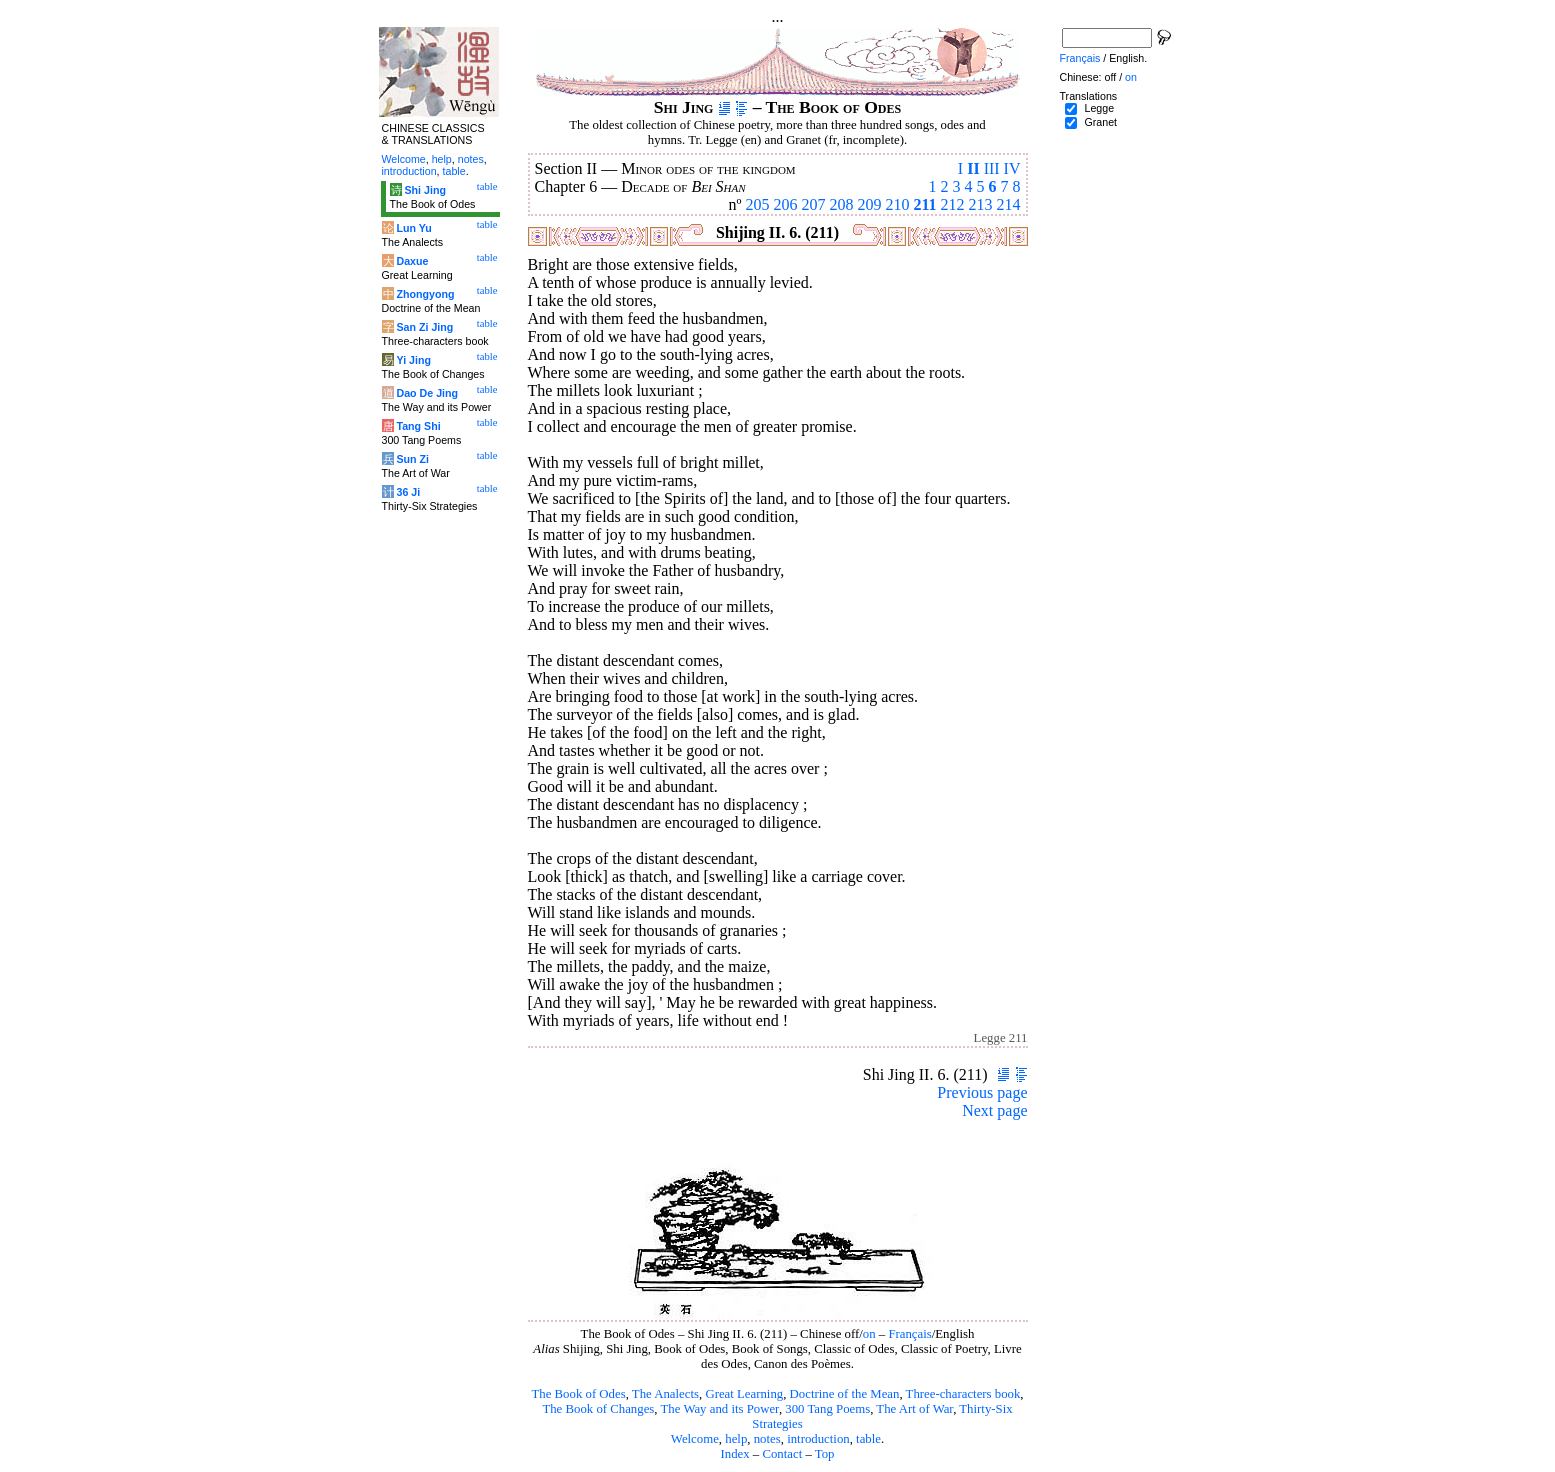 Image resolution: width=1555 pixels, height=1472 pixels. I want to click on Next page, so click(994, 1110).